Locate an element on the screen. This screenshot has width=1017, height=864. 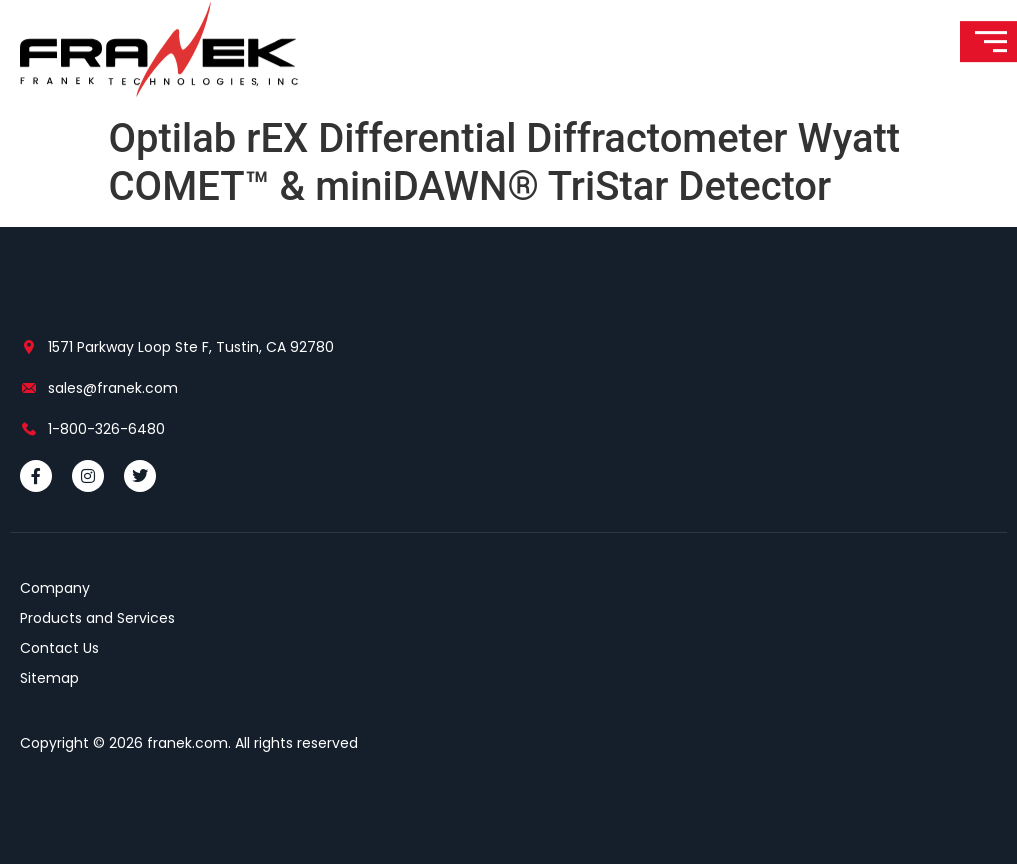
Company is located at coordinates (55, 588).